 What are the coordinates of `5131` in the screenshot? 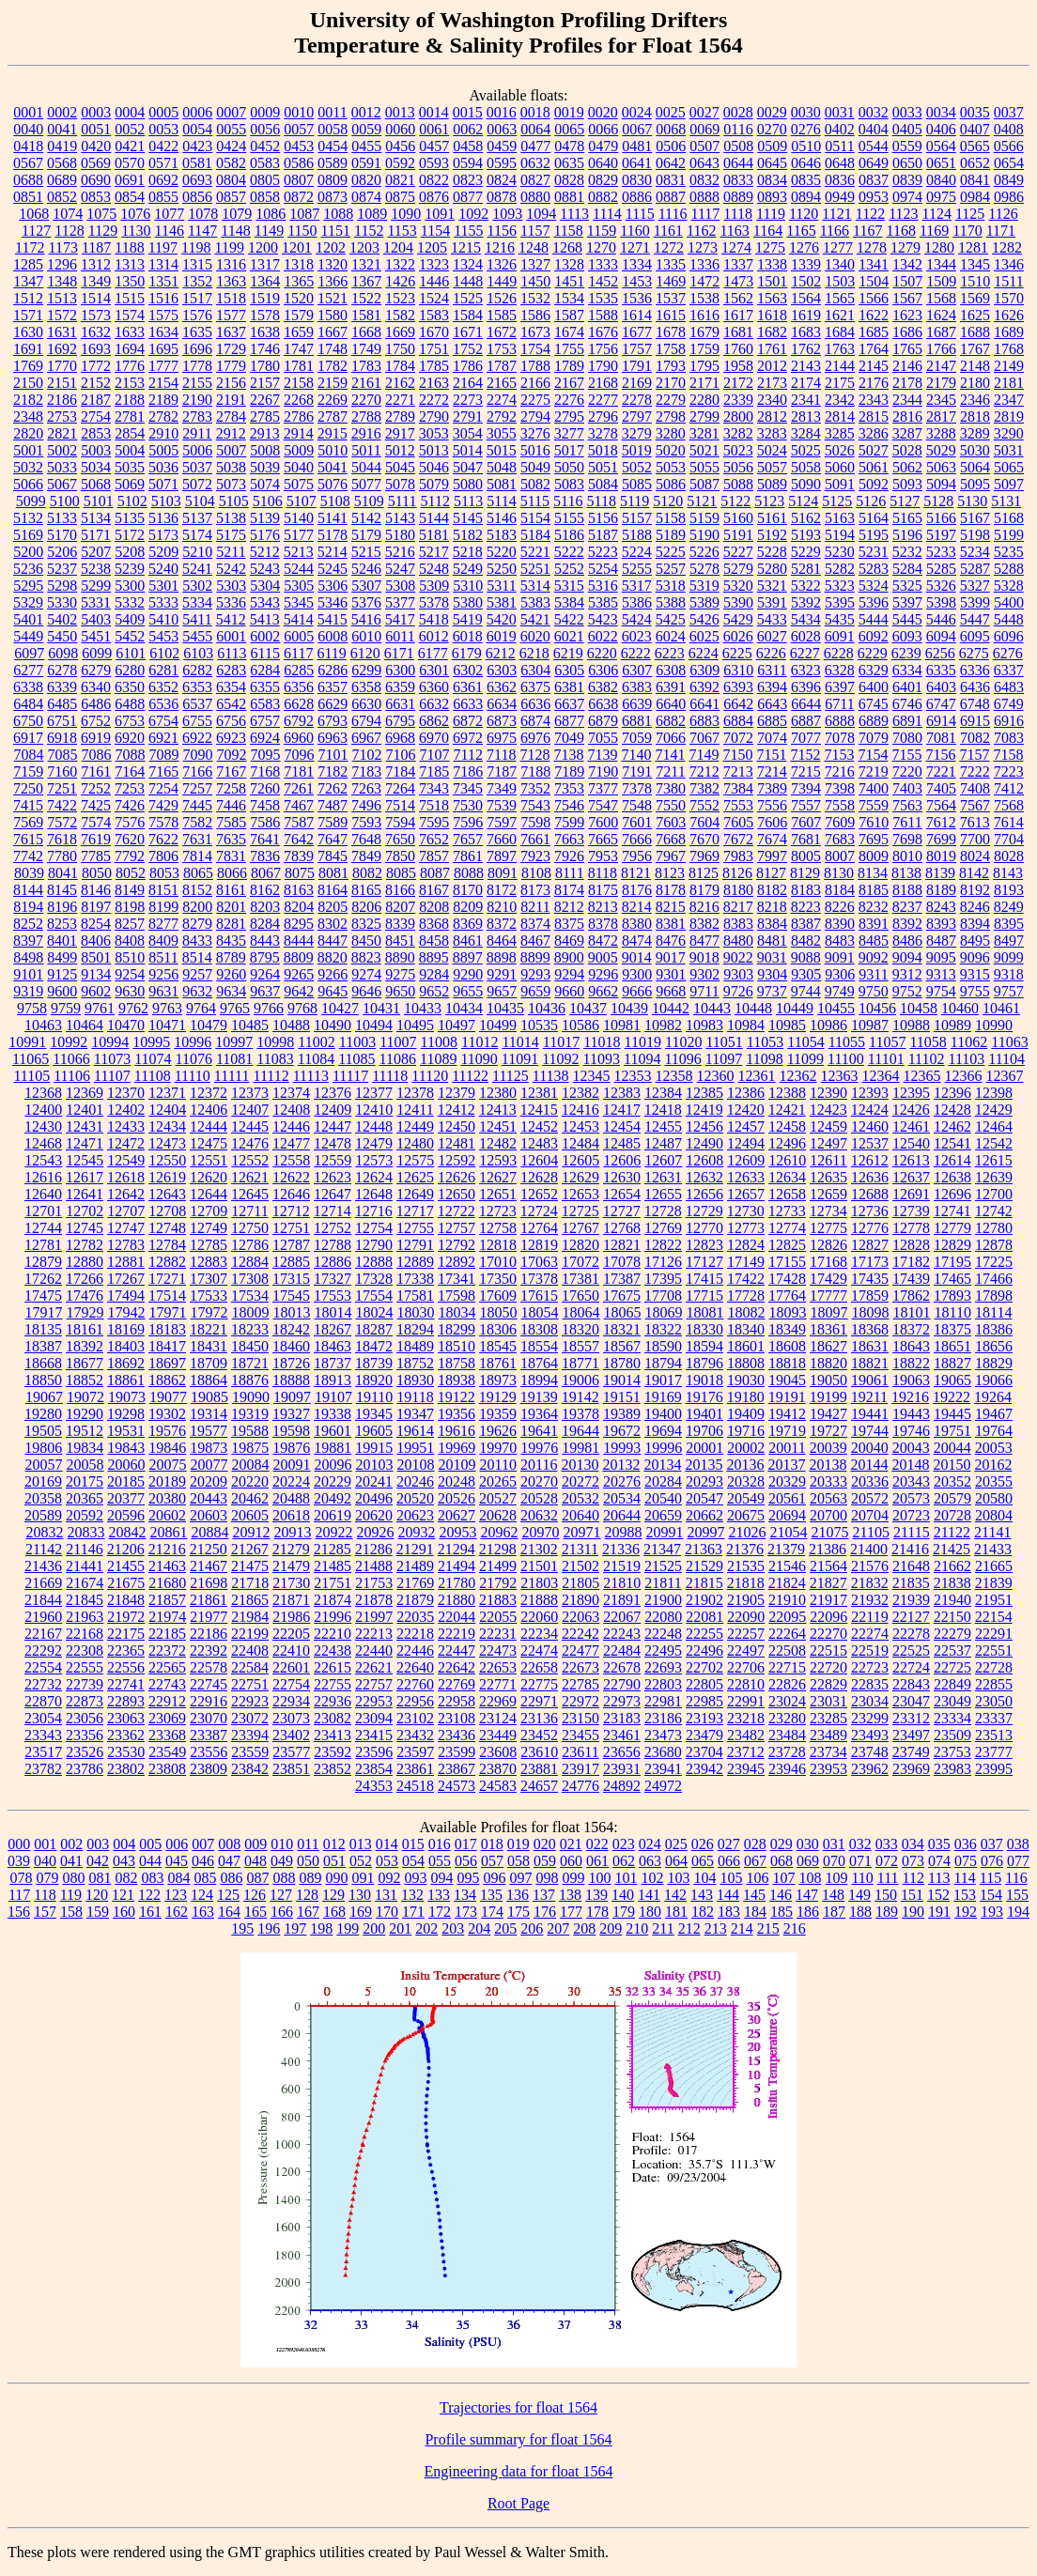 It's located at (1006, 501).